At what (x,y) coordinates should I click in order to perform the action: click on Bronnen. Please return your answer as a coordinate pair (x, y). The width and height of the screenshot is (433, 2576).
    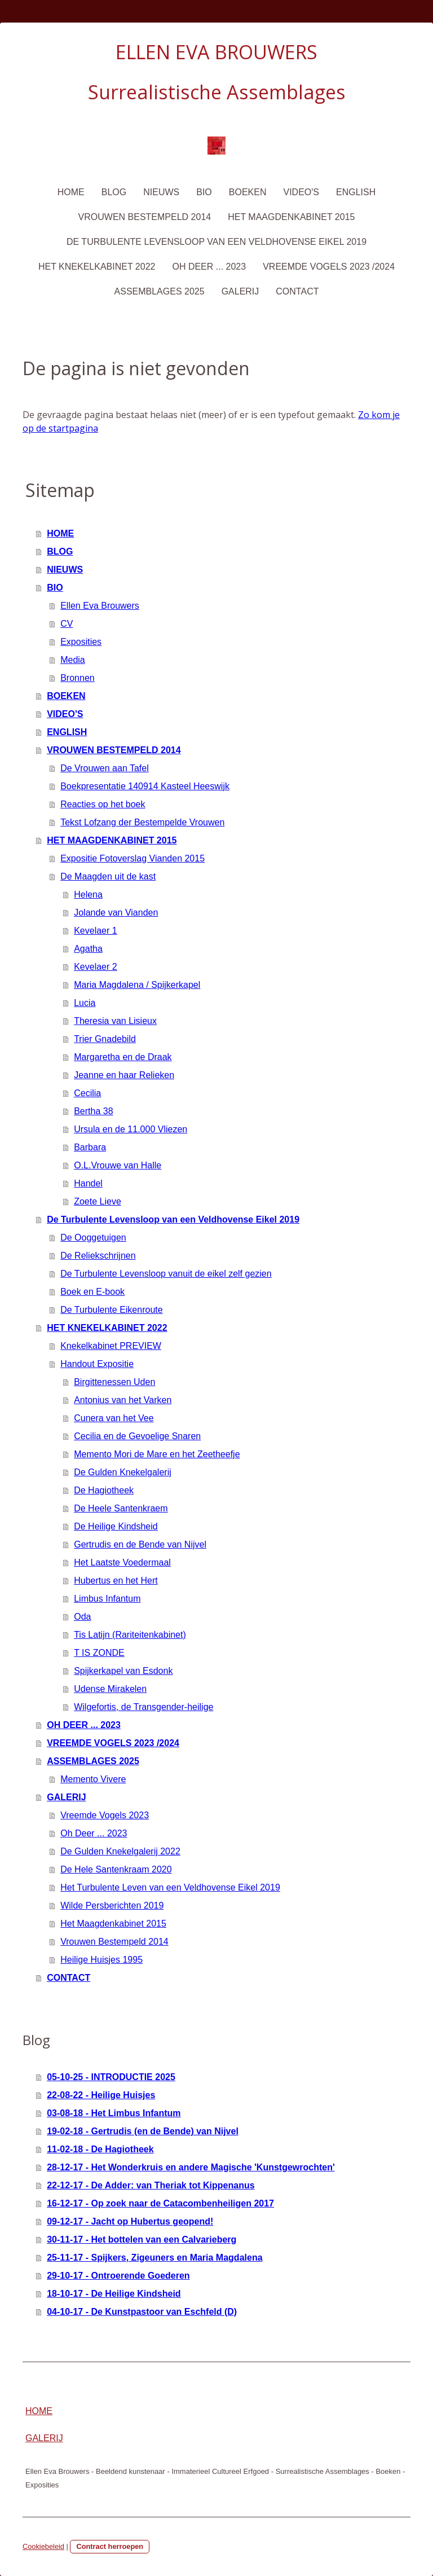
    Looking at the image, I should click on (77, 678).